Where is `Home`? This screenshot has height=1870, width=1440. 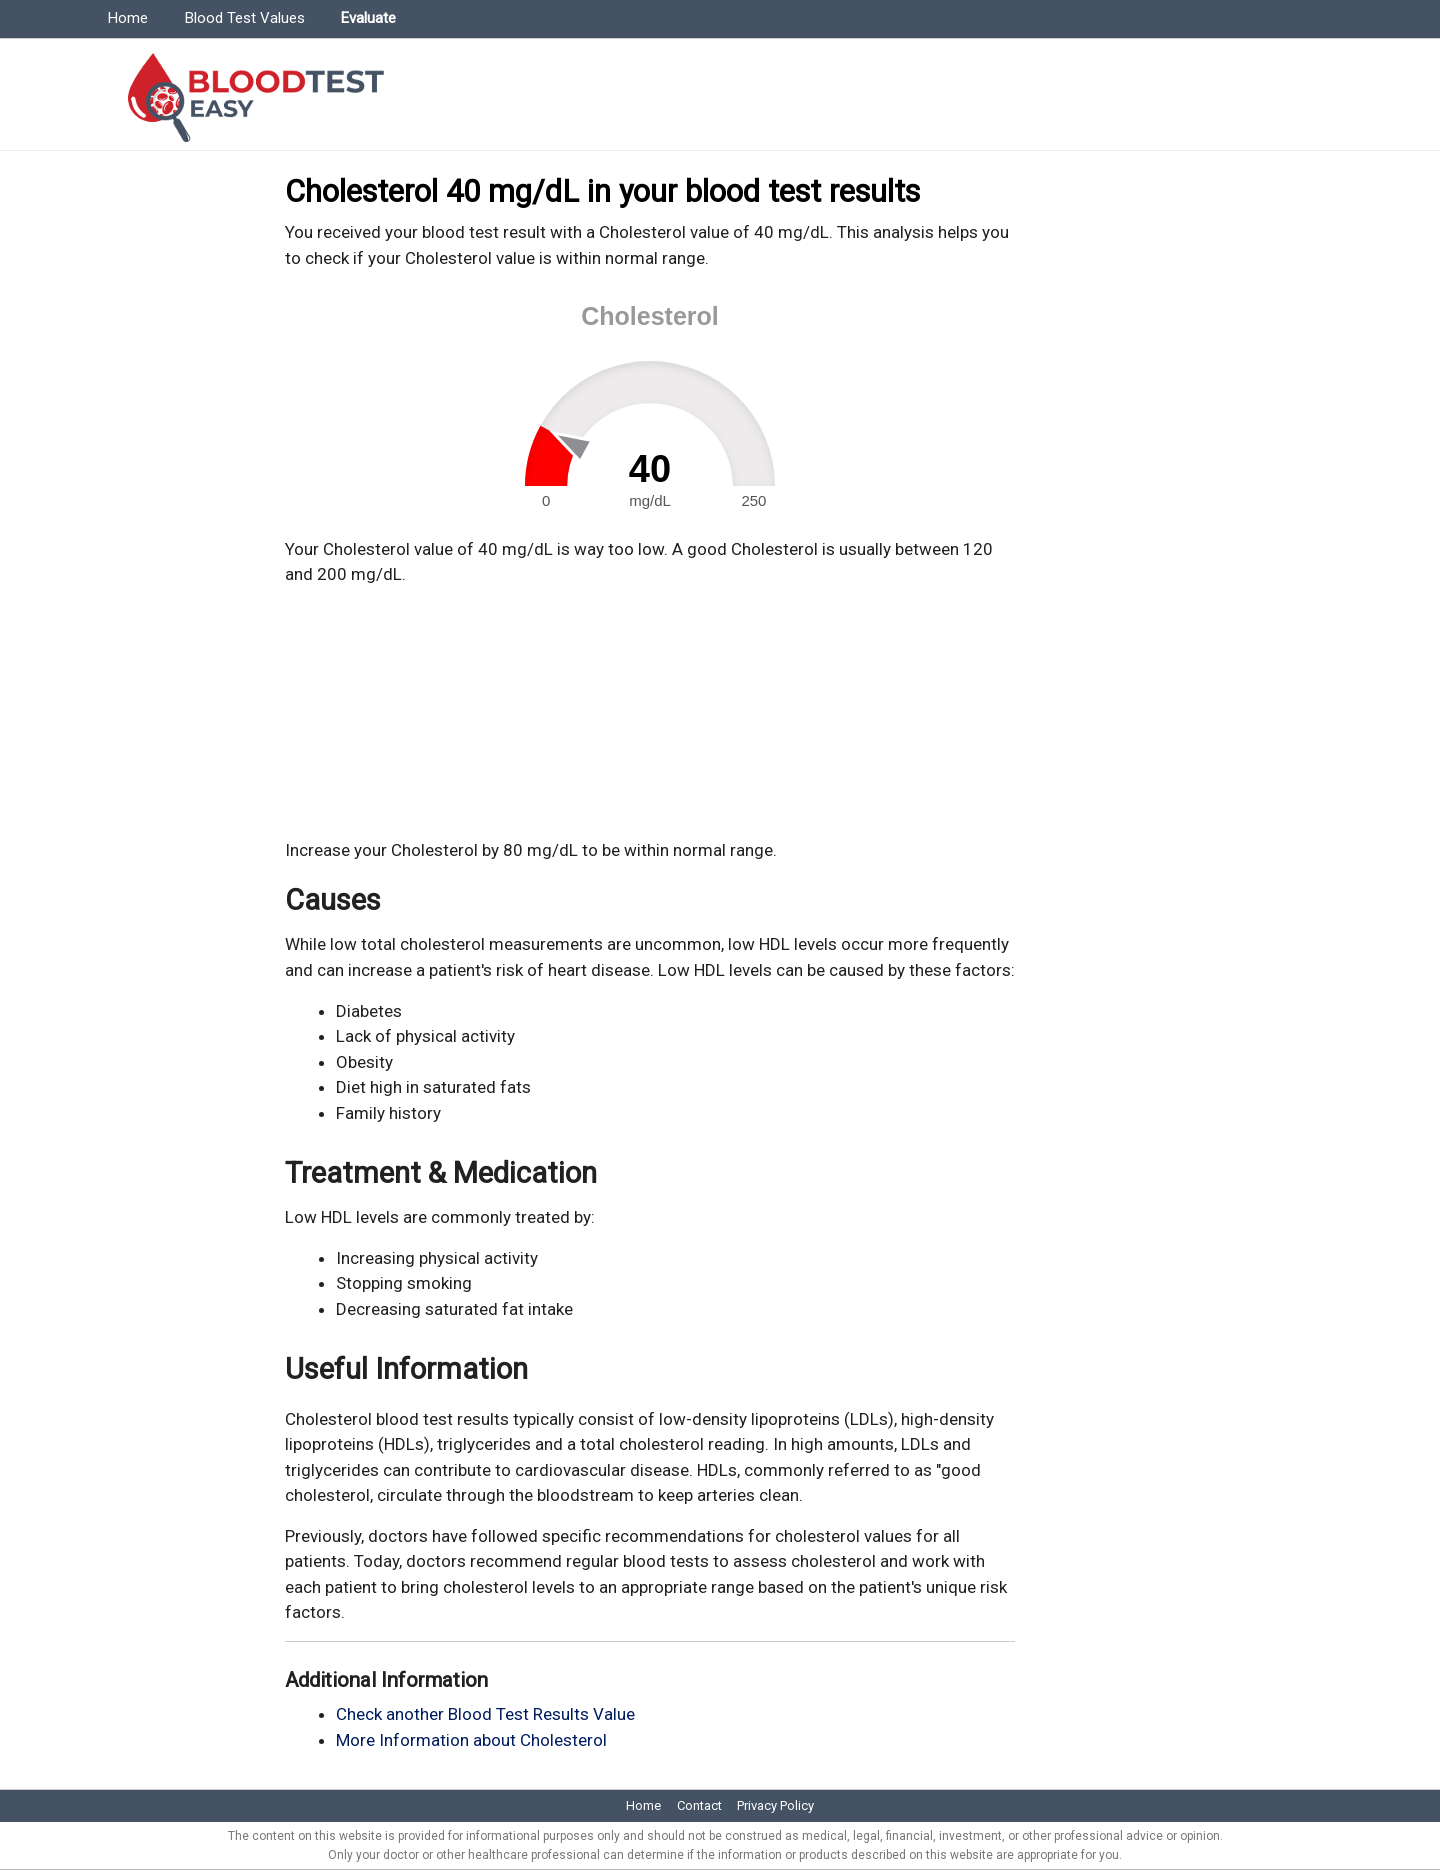
Home is located at coordinates (128, 18).